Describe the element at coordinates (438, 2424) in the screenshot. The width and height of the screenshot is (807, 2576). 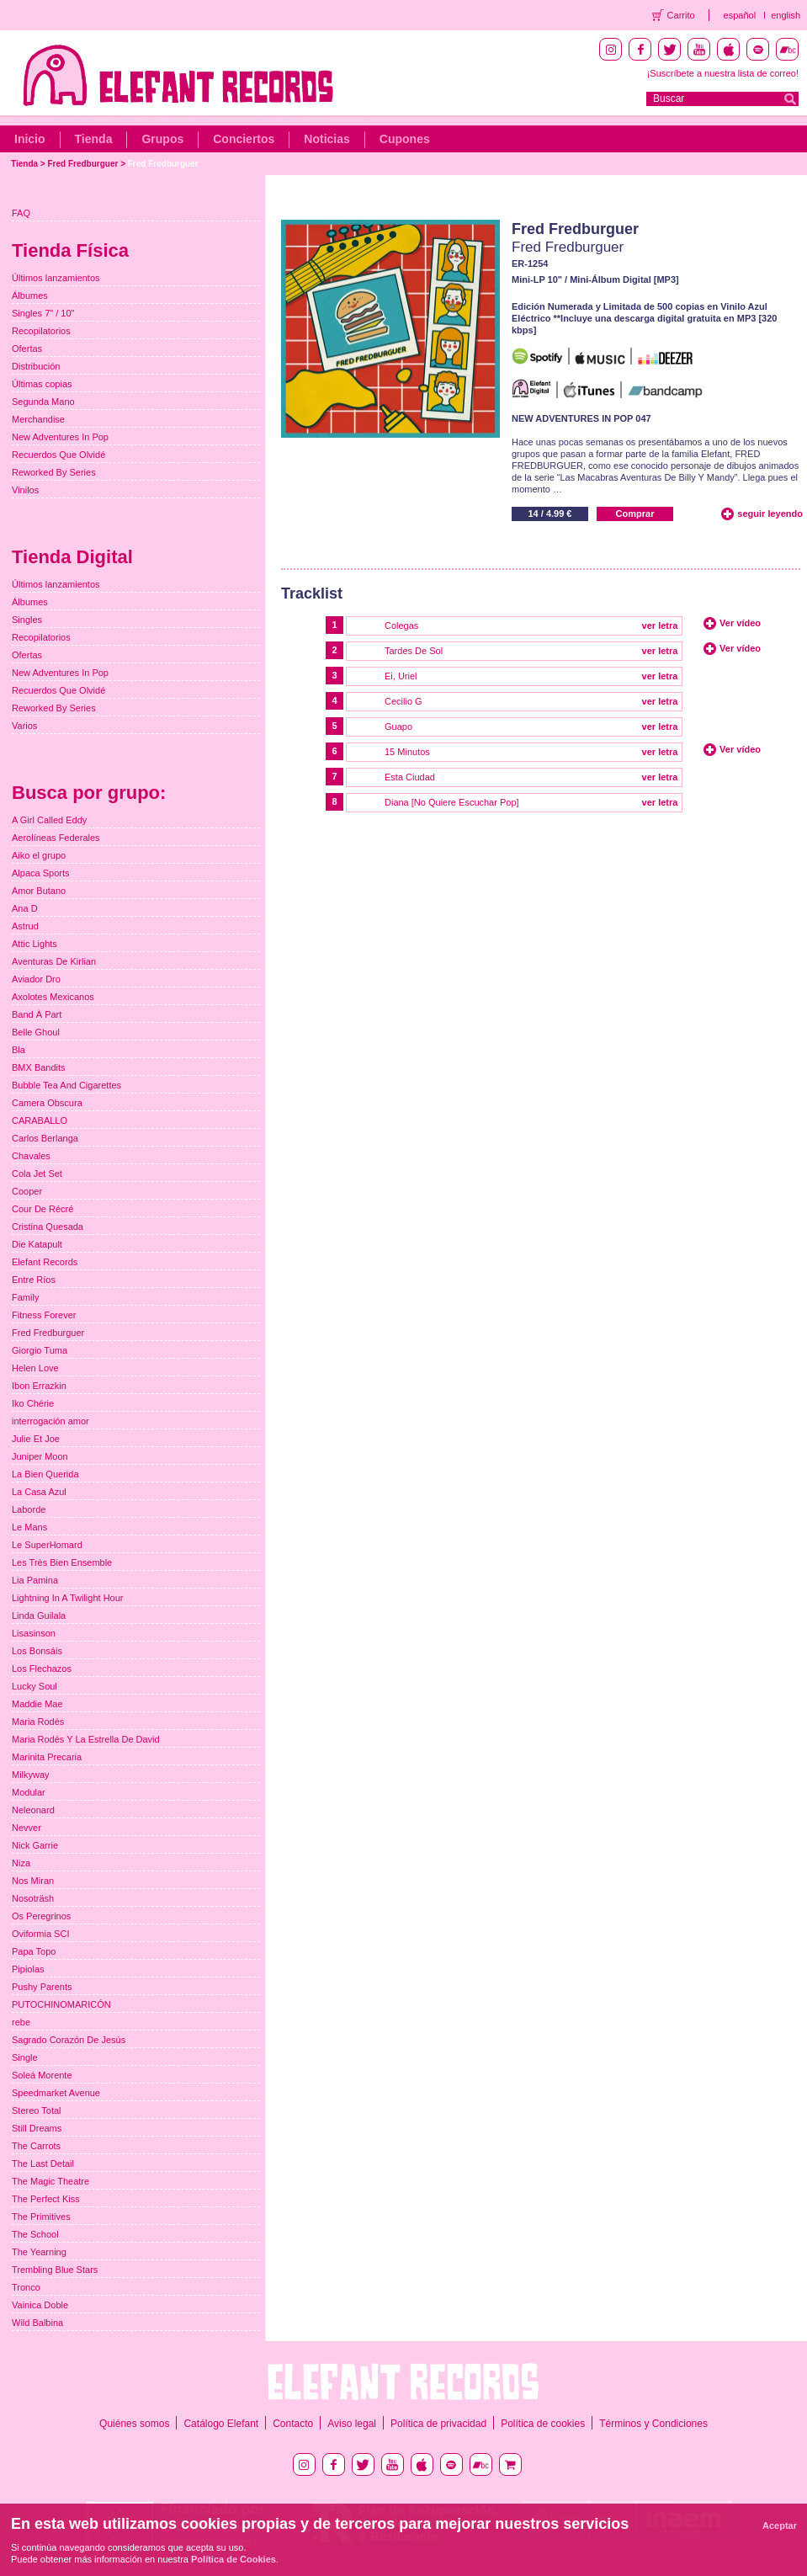
I see `Política de privacidad` at that location.